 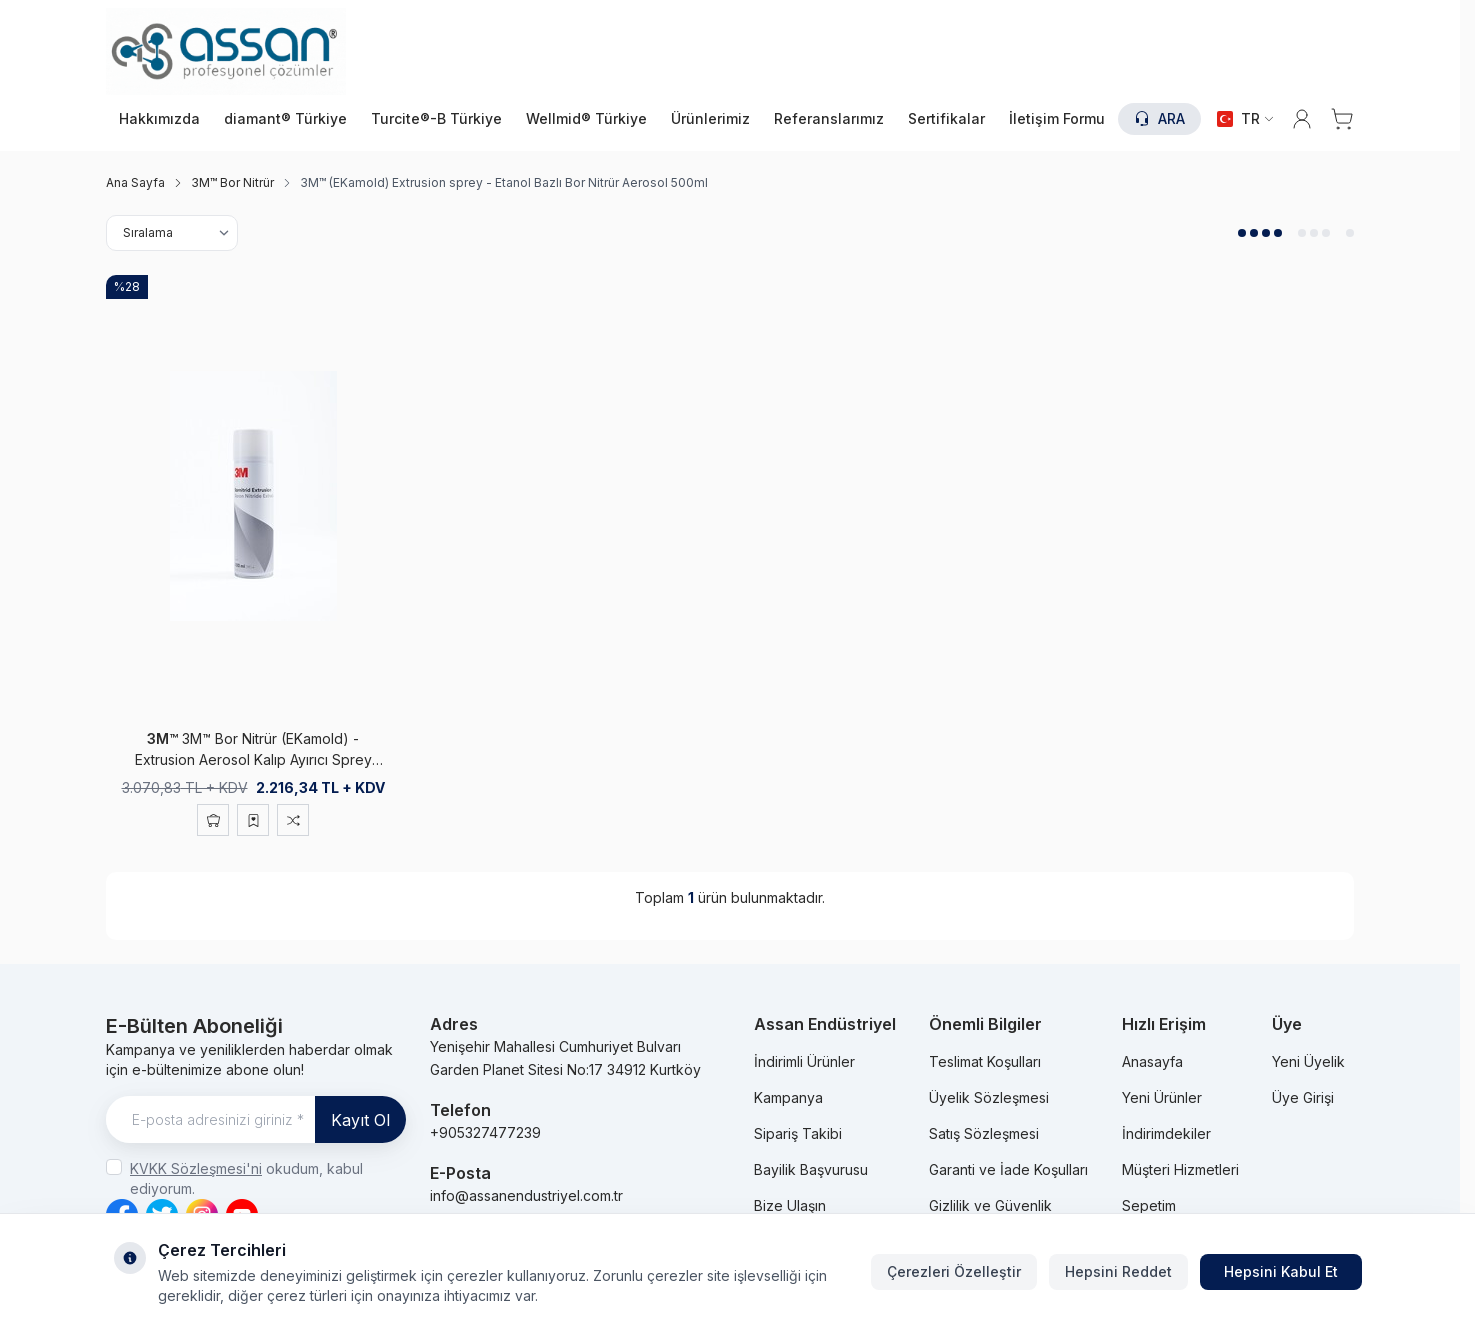 What do you see at coordinates (159, 118) in the screenshot?
I see `Hakkımızda` at bounding box center [159, 118].